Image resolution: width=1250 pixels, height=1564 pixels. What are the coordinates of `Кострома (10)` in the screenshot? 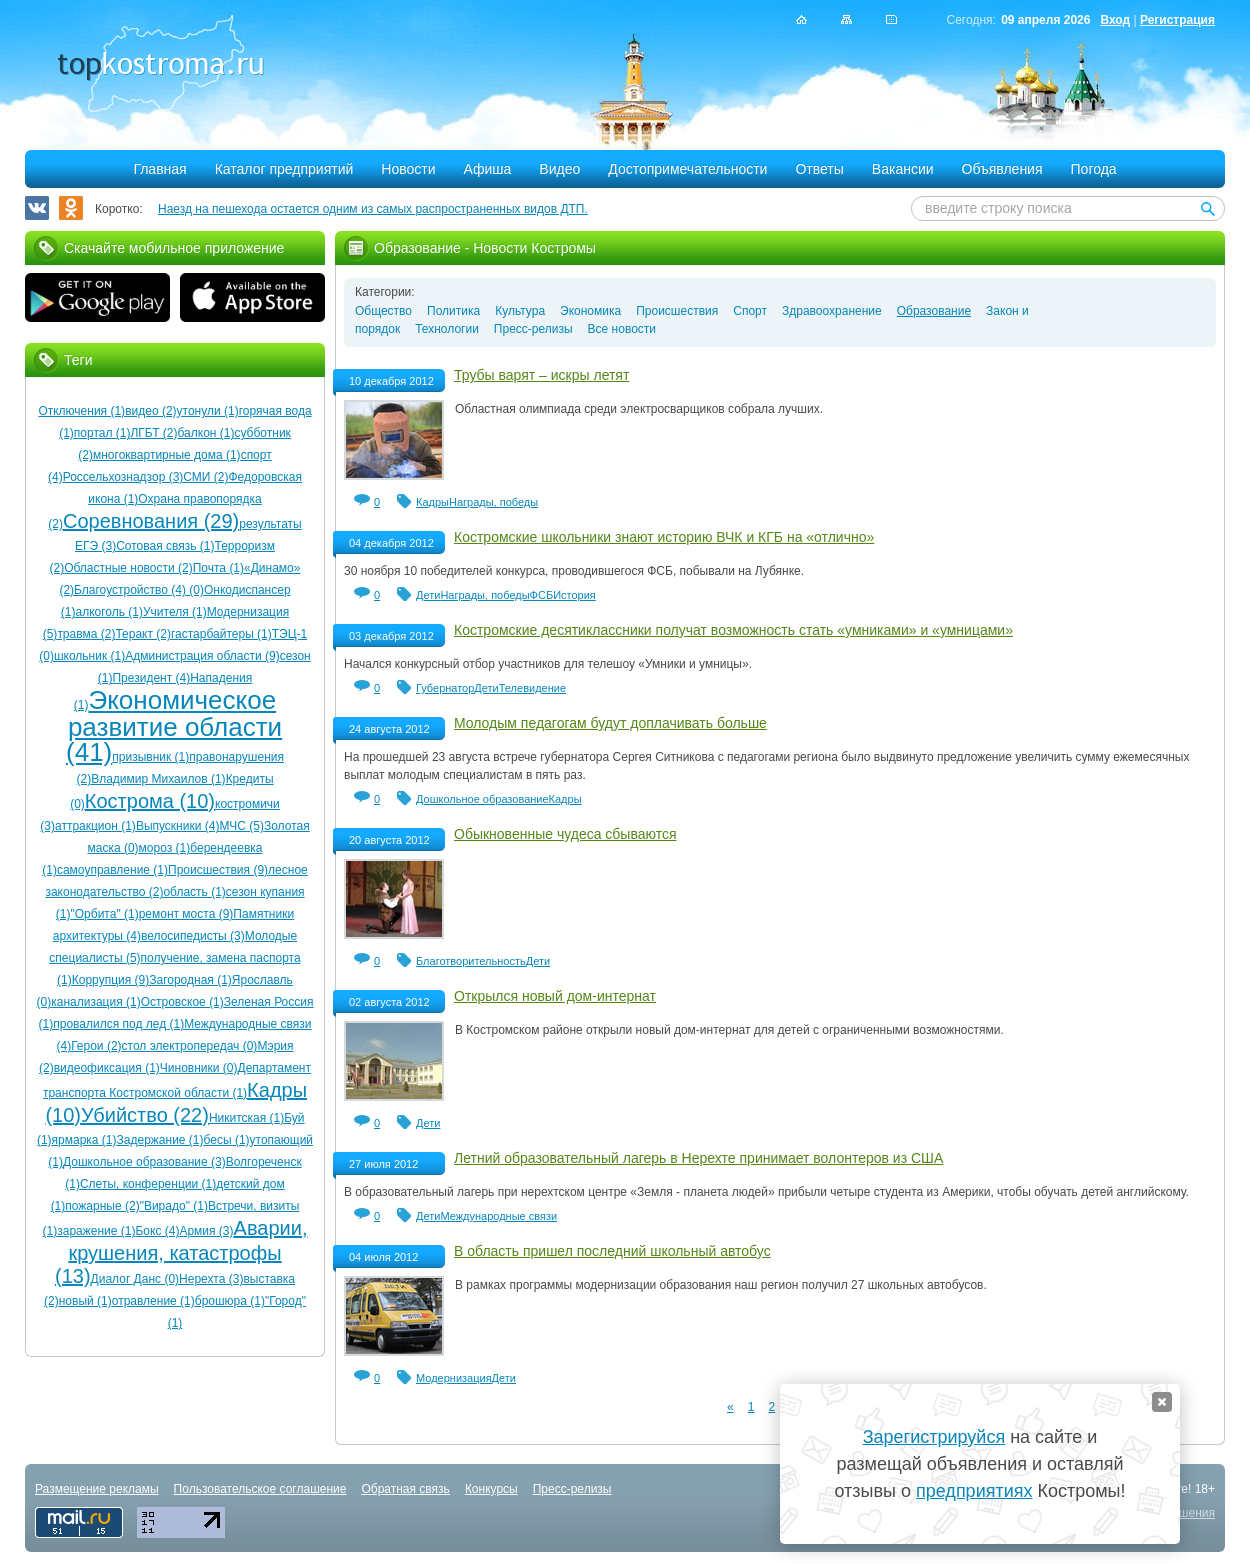 It's located at (150, 801).